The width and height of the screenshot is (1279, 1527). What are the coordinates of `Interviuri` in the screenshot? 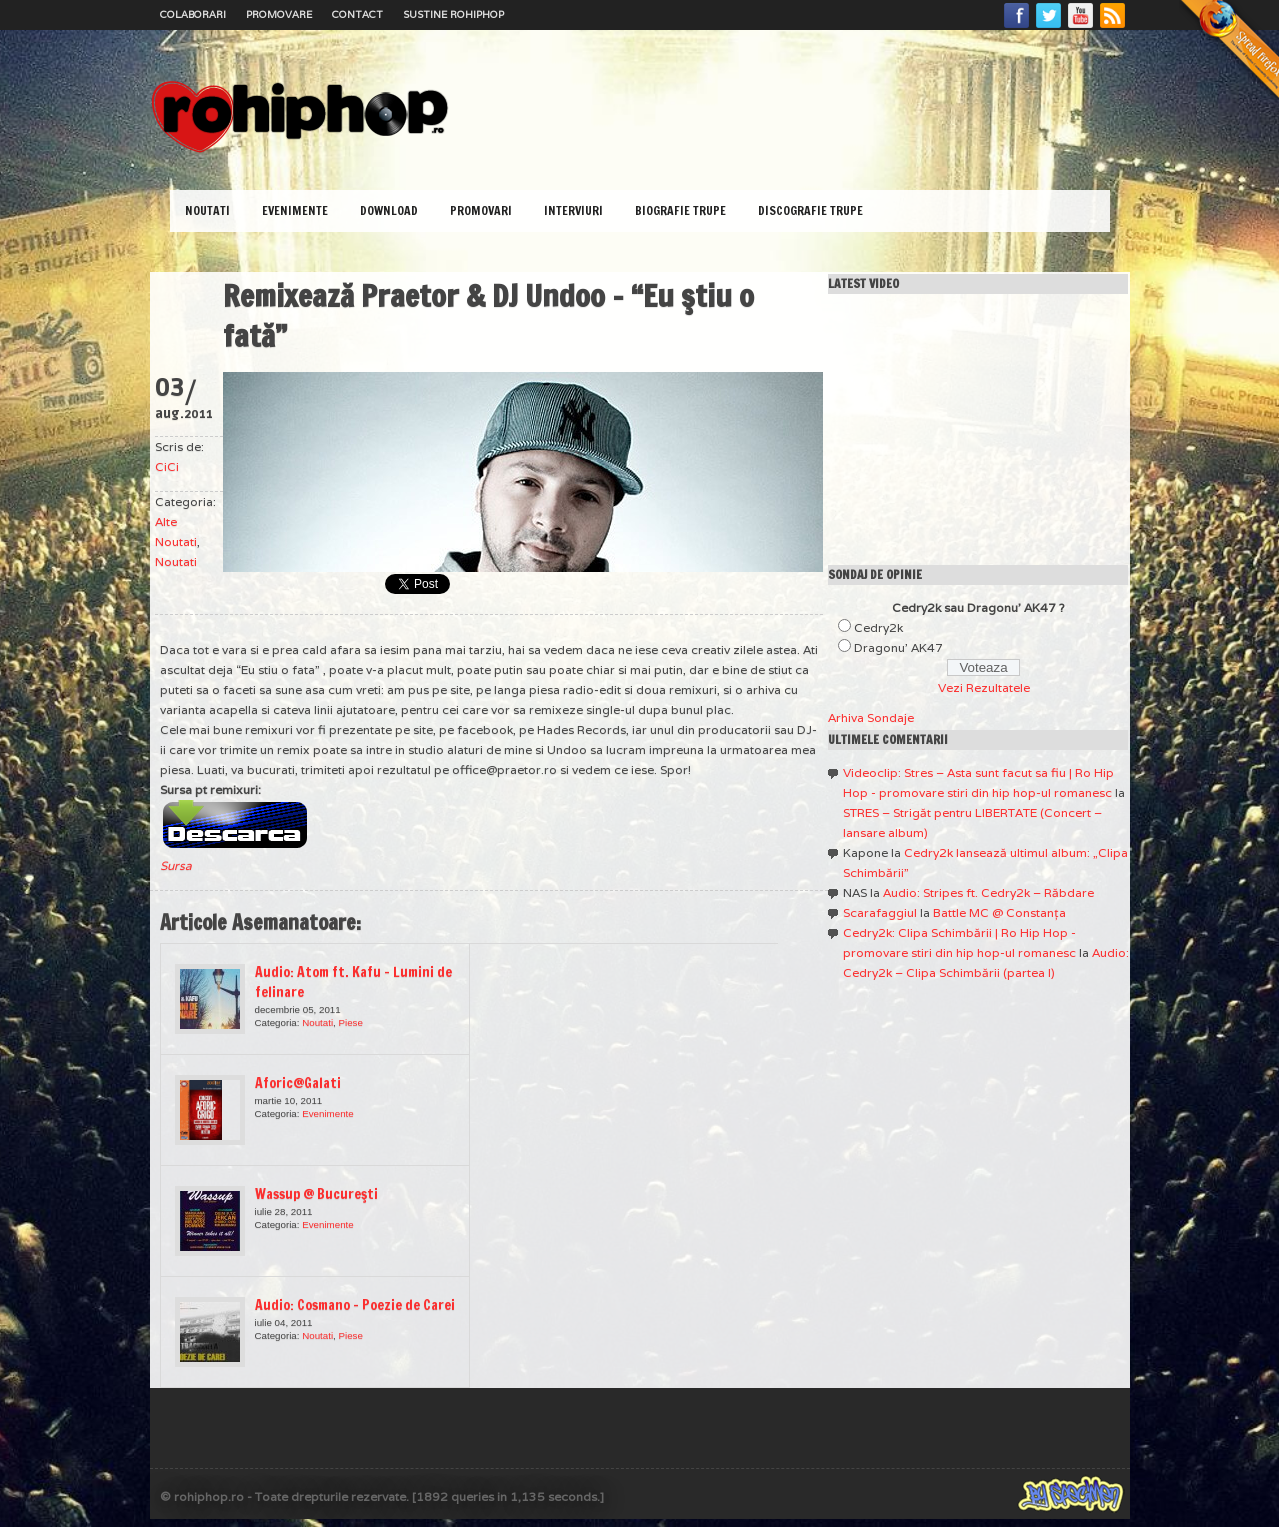 It's located at (573, 210).